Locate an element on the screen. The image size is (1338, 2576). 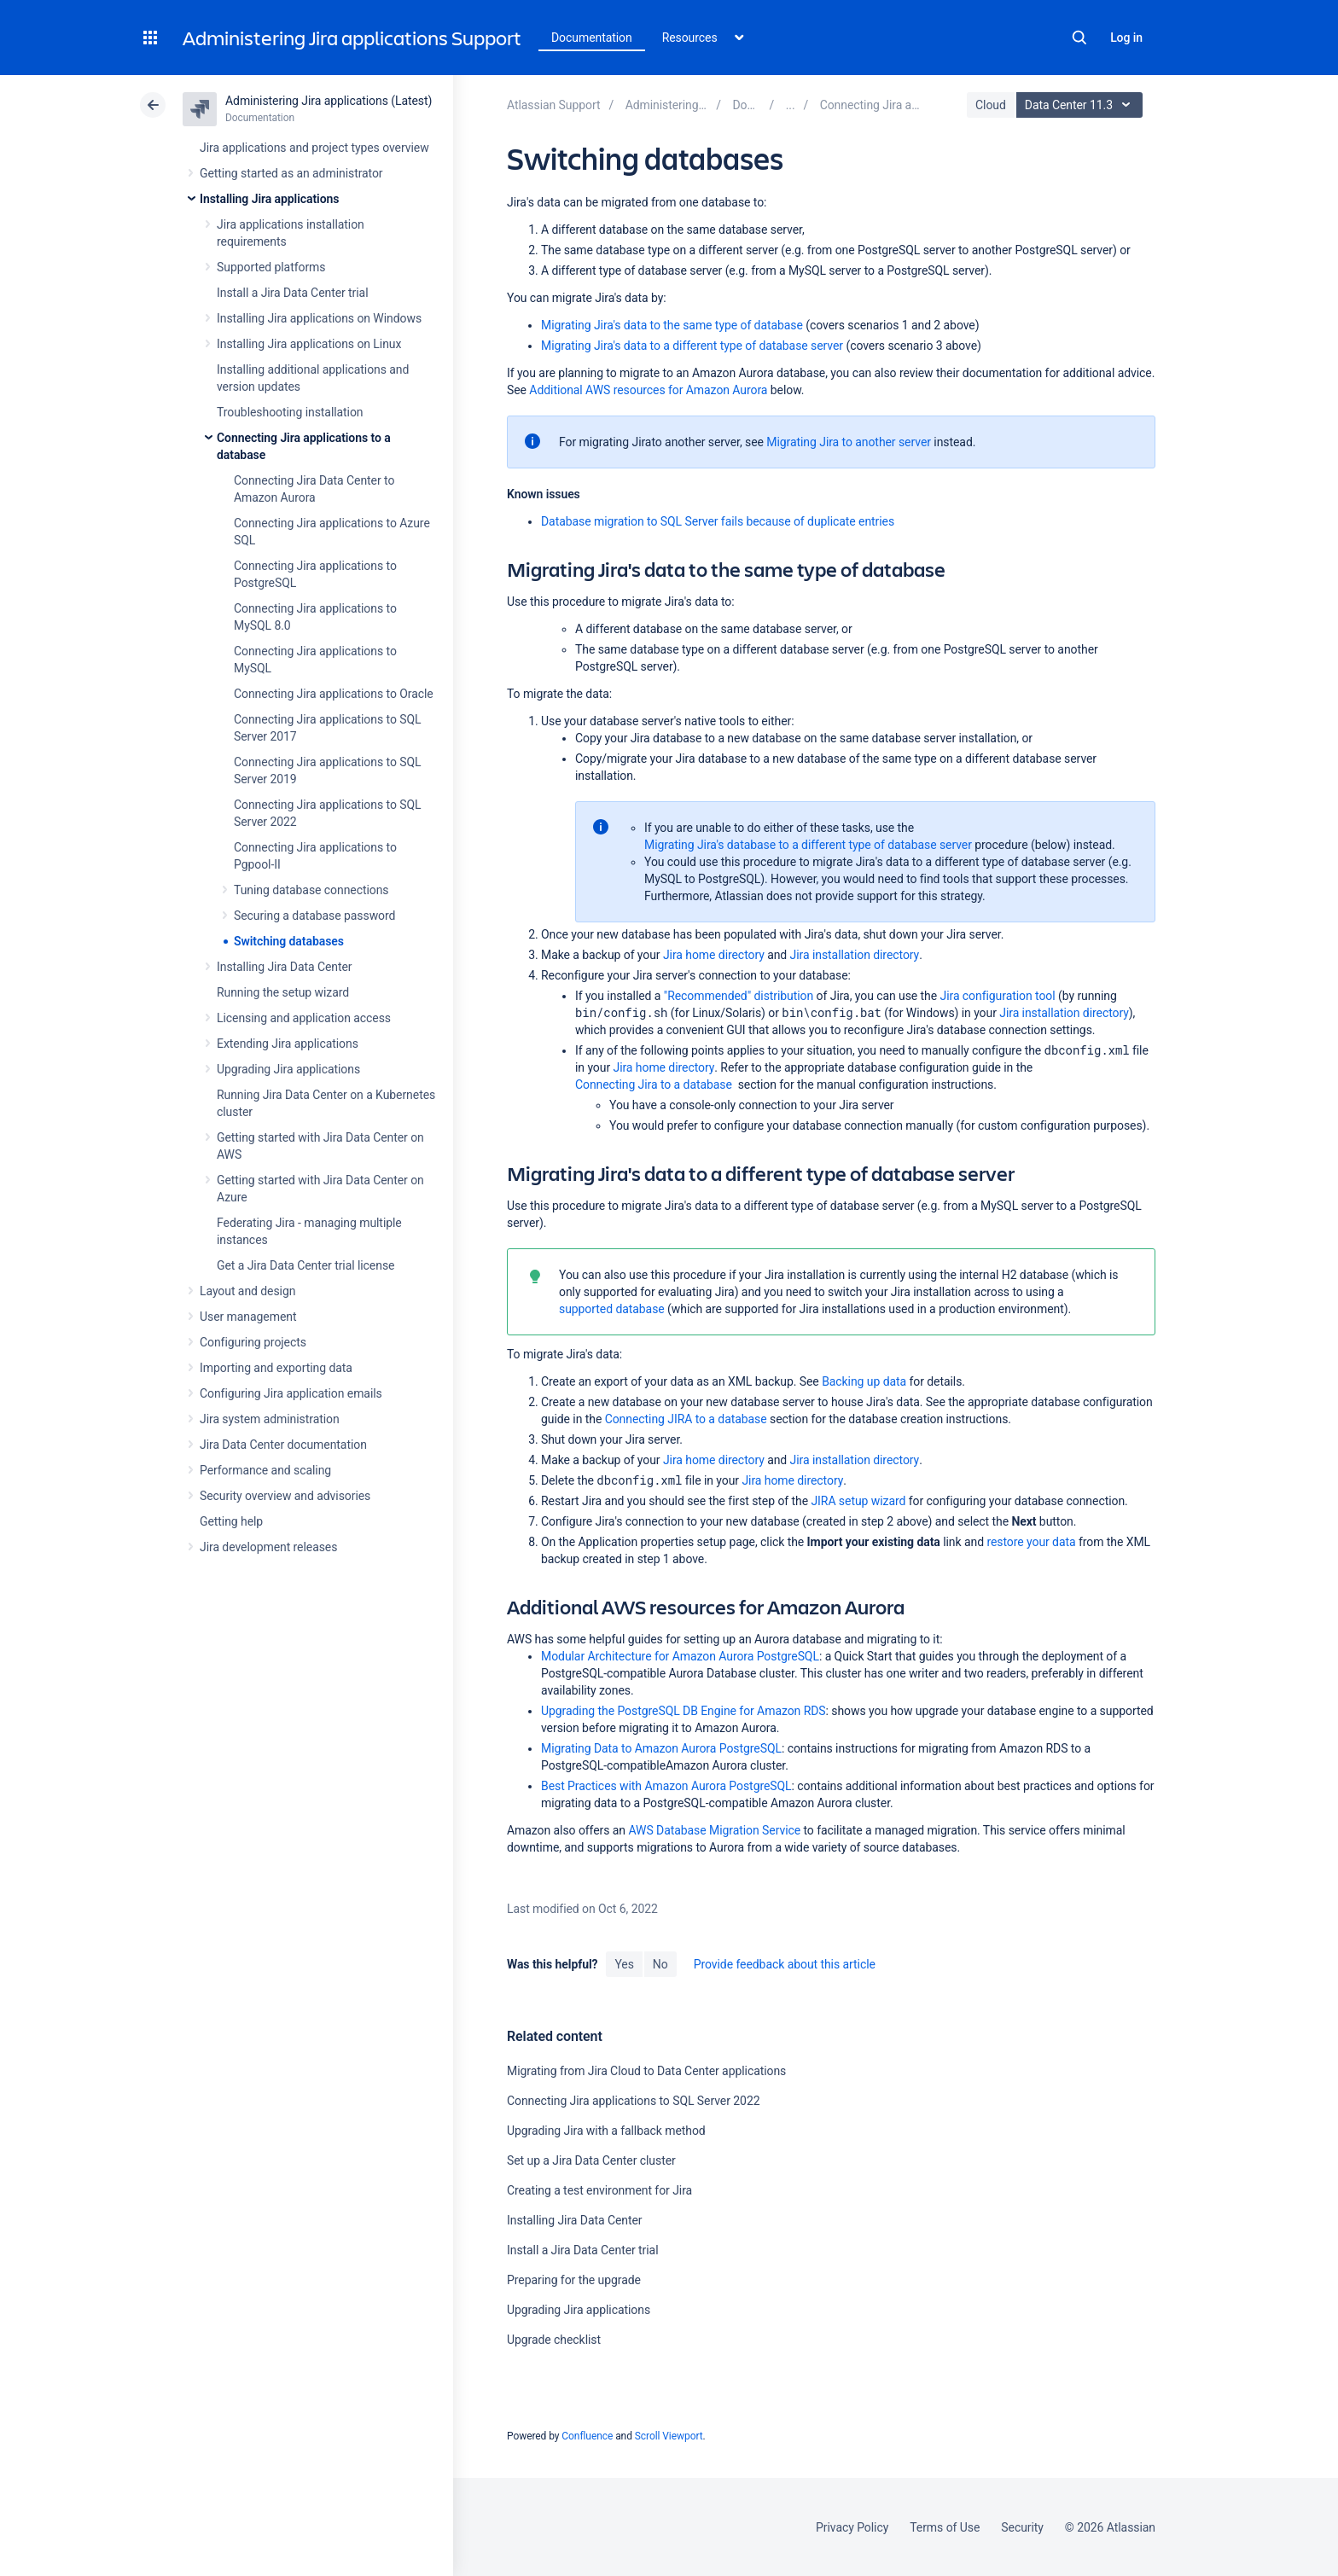
Administering Jira applications (Latest) is located at coordinates (328, 101).